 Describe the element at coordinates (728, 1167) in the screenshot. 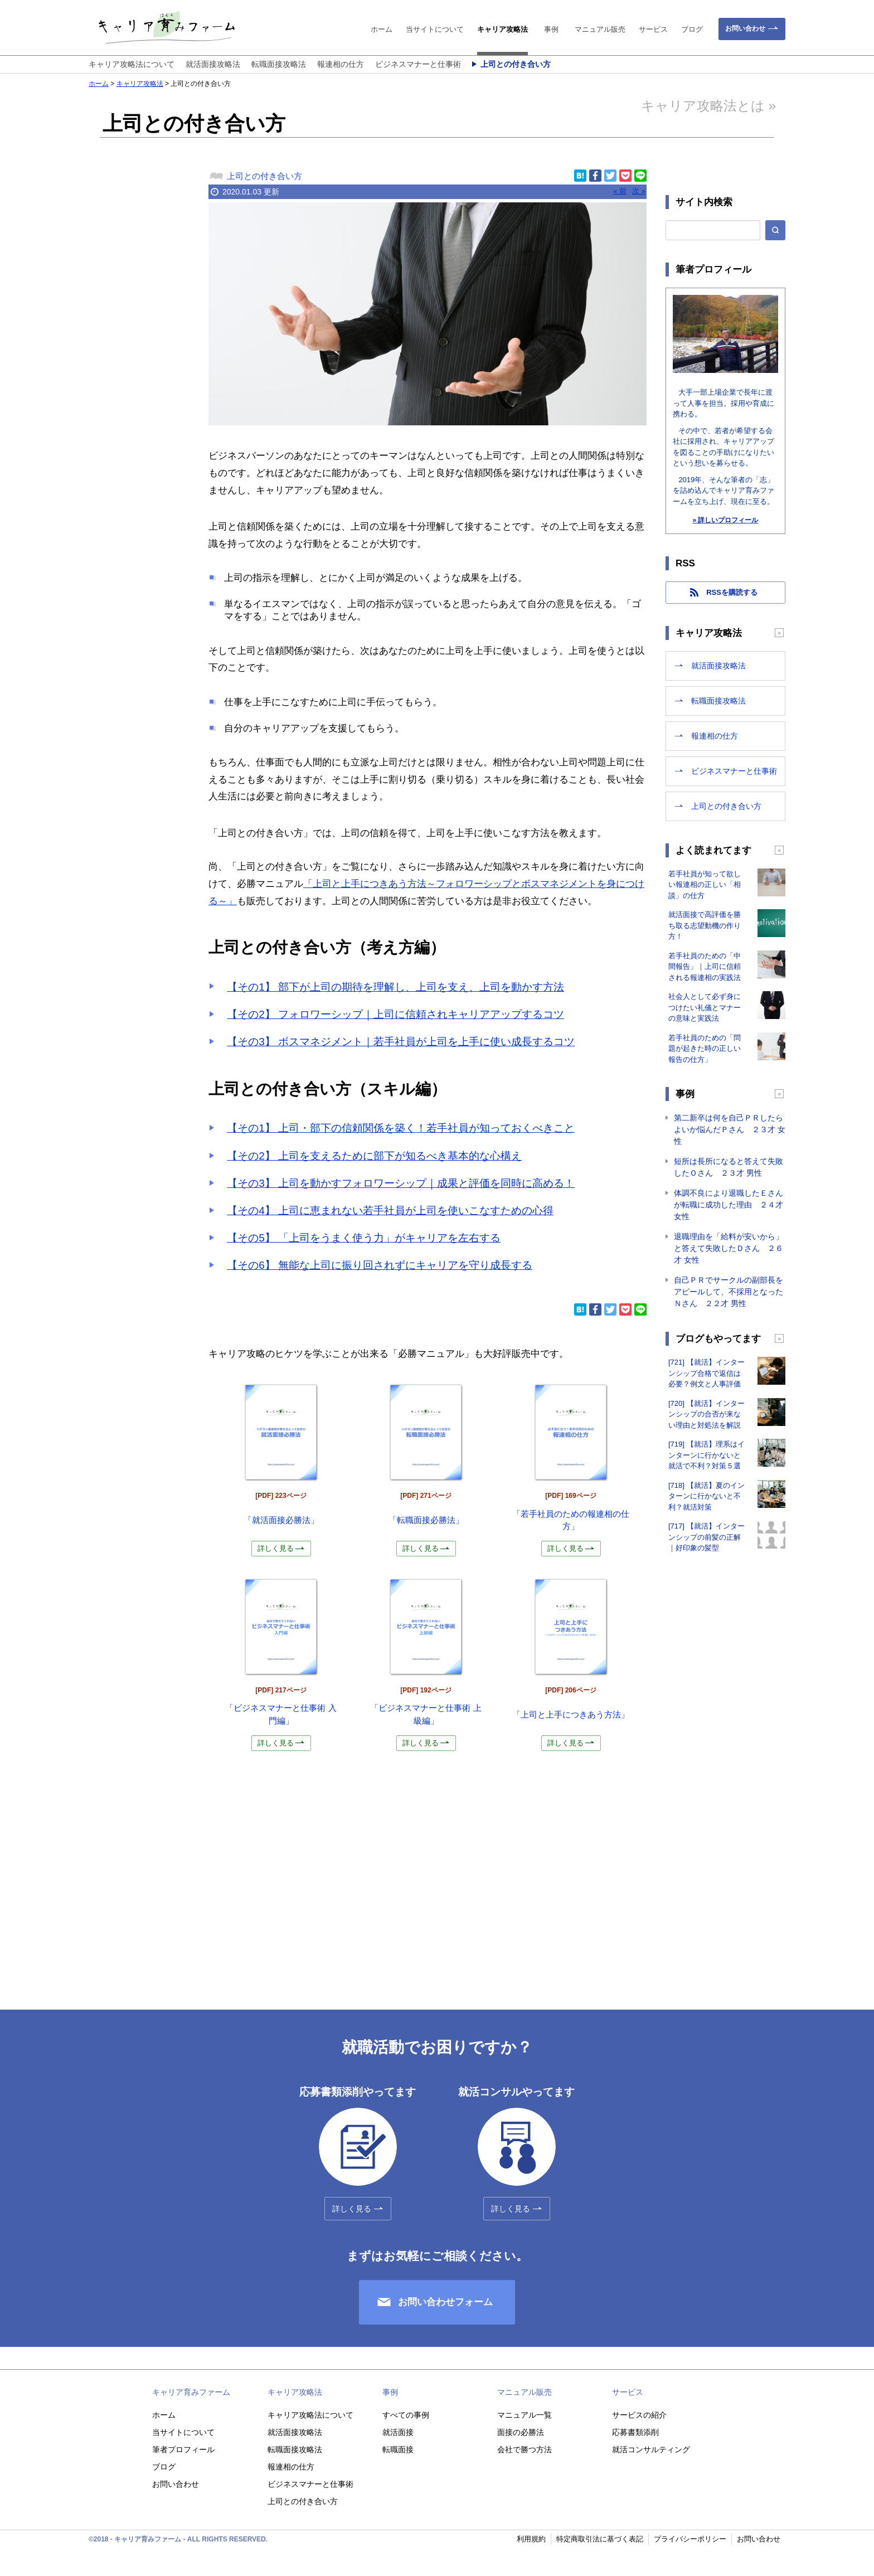

I see `短所は長所になると答えて失敗したＯさん ２３才 男性` at that location.